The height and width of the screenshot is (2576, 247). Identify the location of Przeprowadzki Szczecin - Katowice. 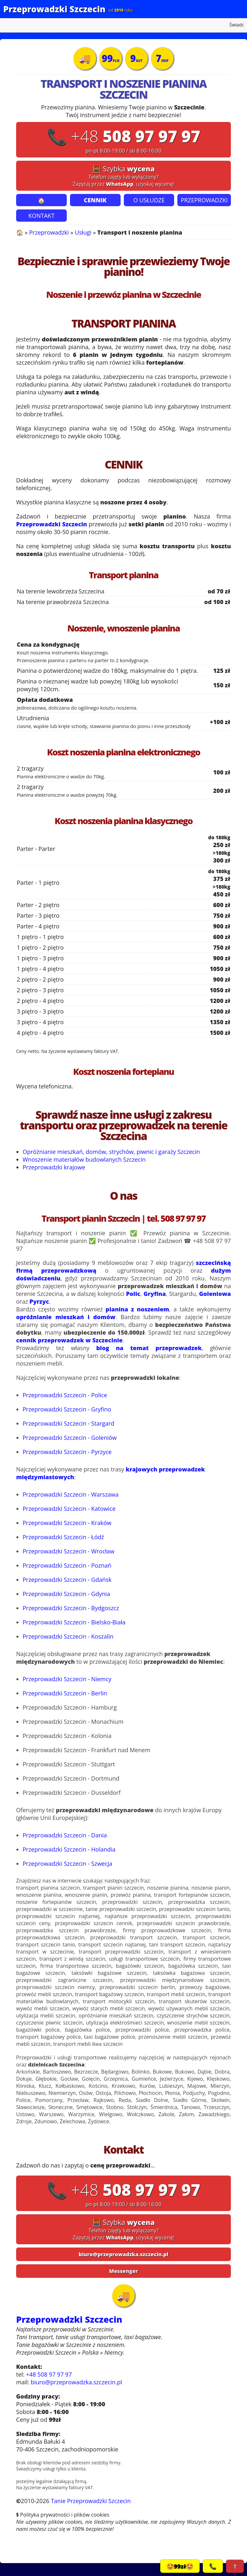
(69, 1508).